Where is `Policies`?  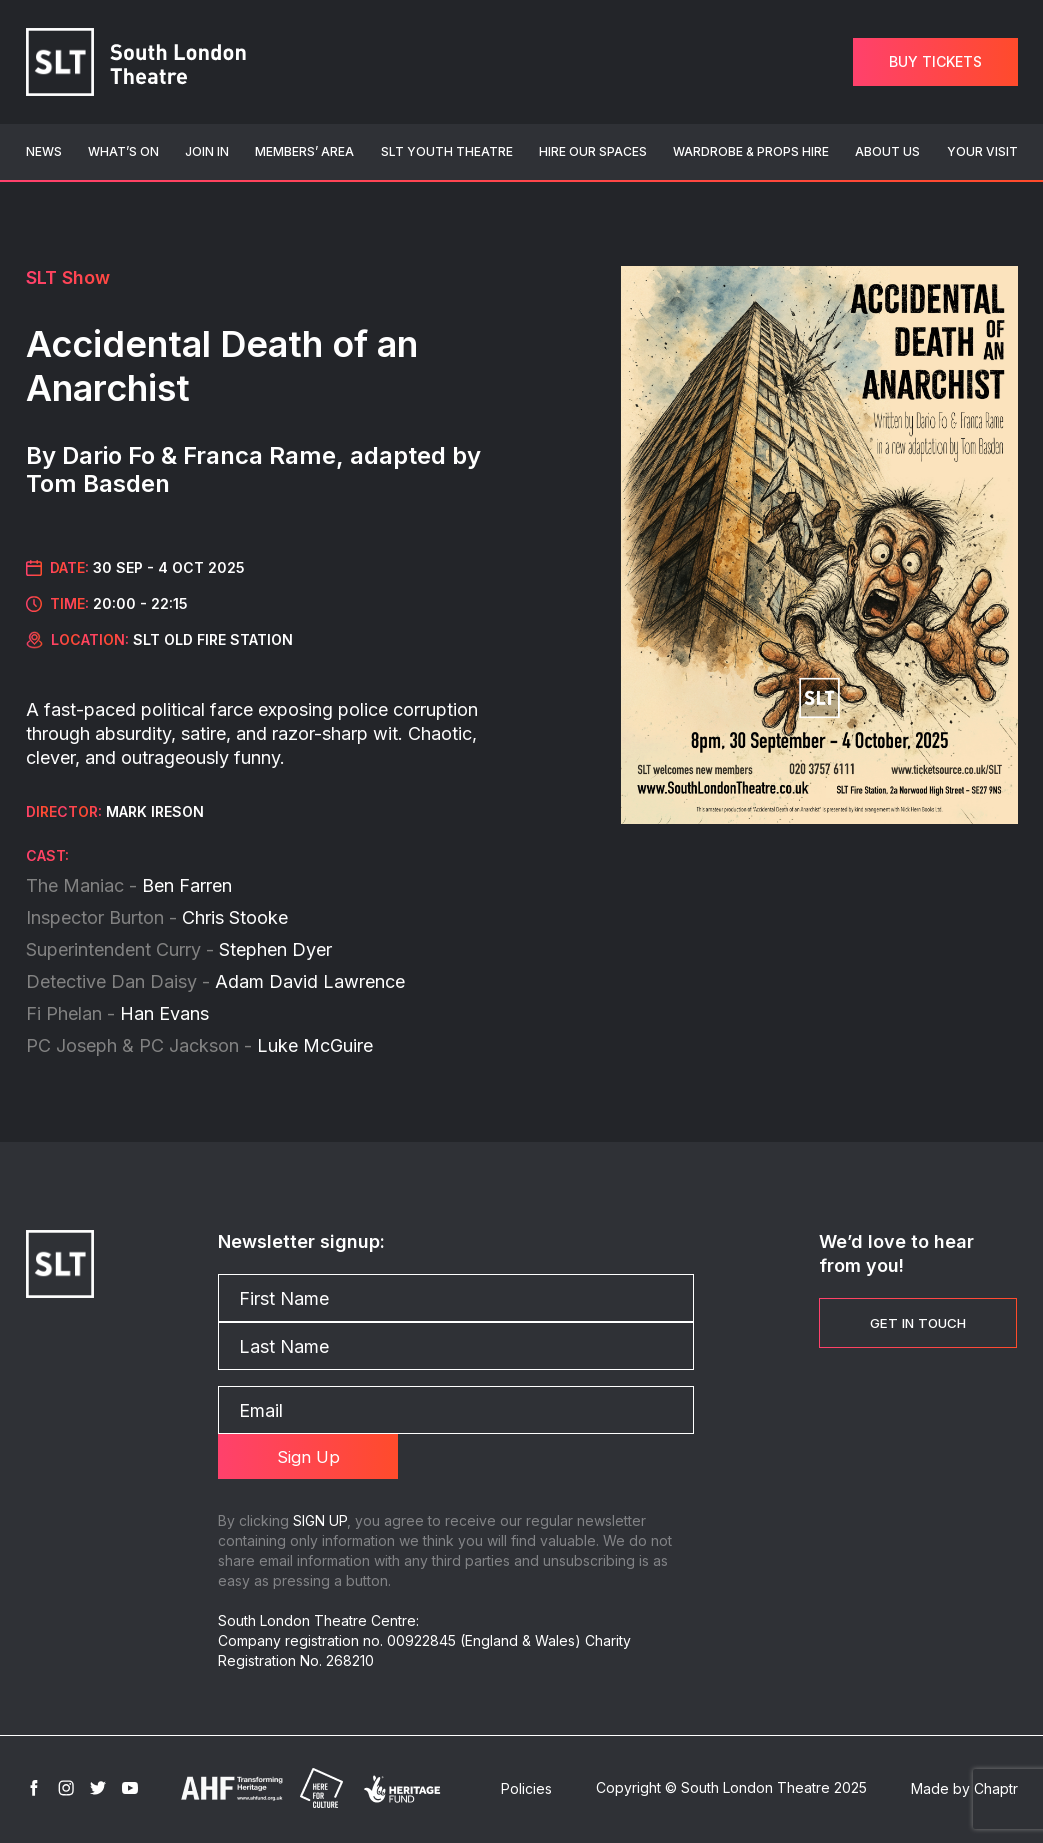 Policies is located at coordinates (526, 1791).